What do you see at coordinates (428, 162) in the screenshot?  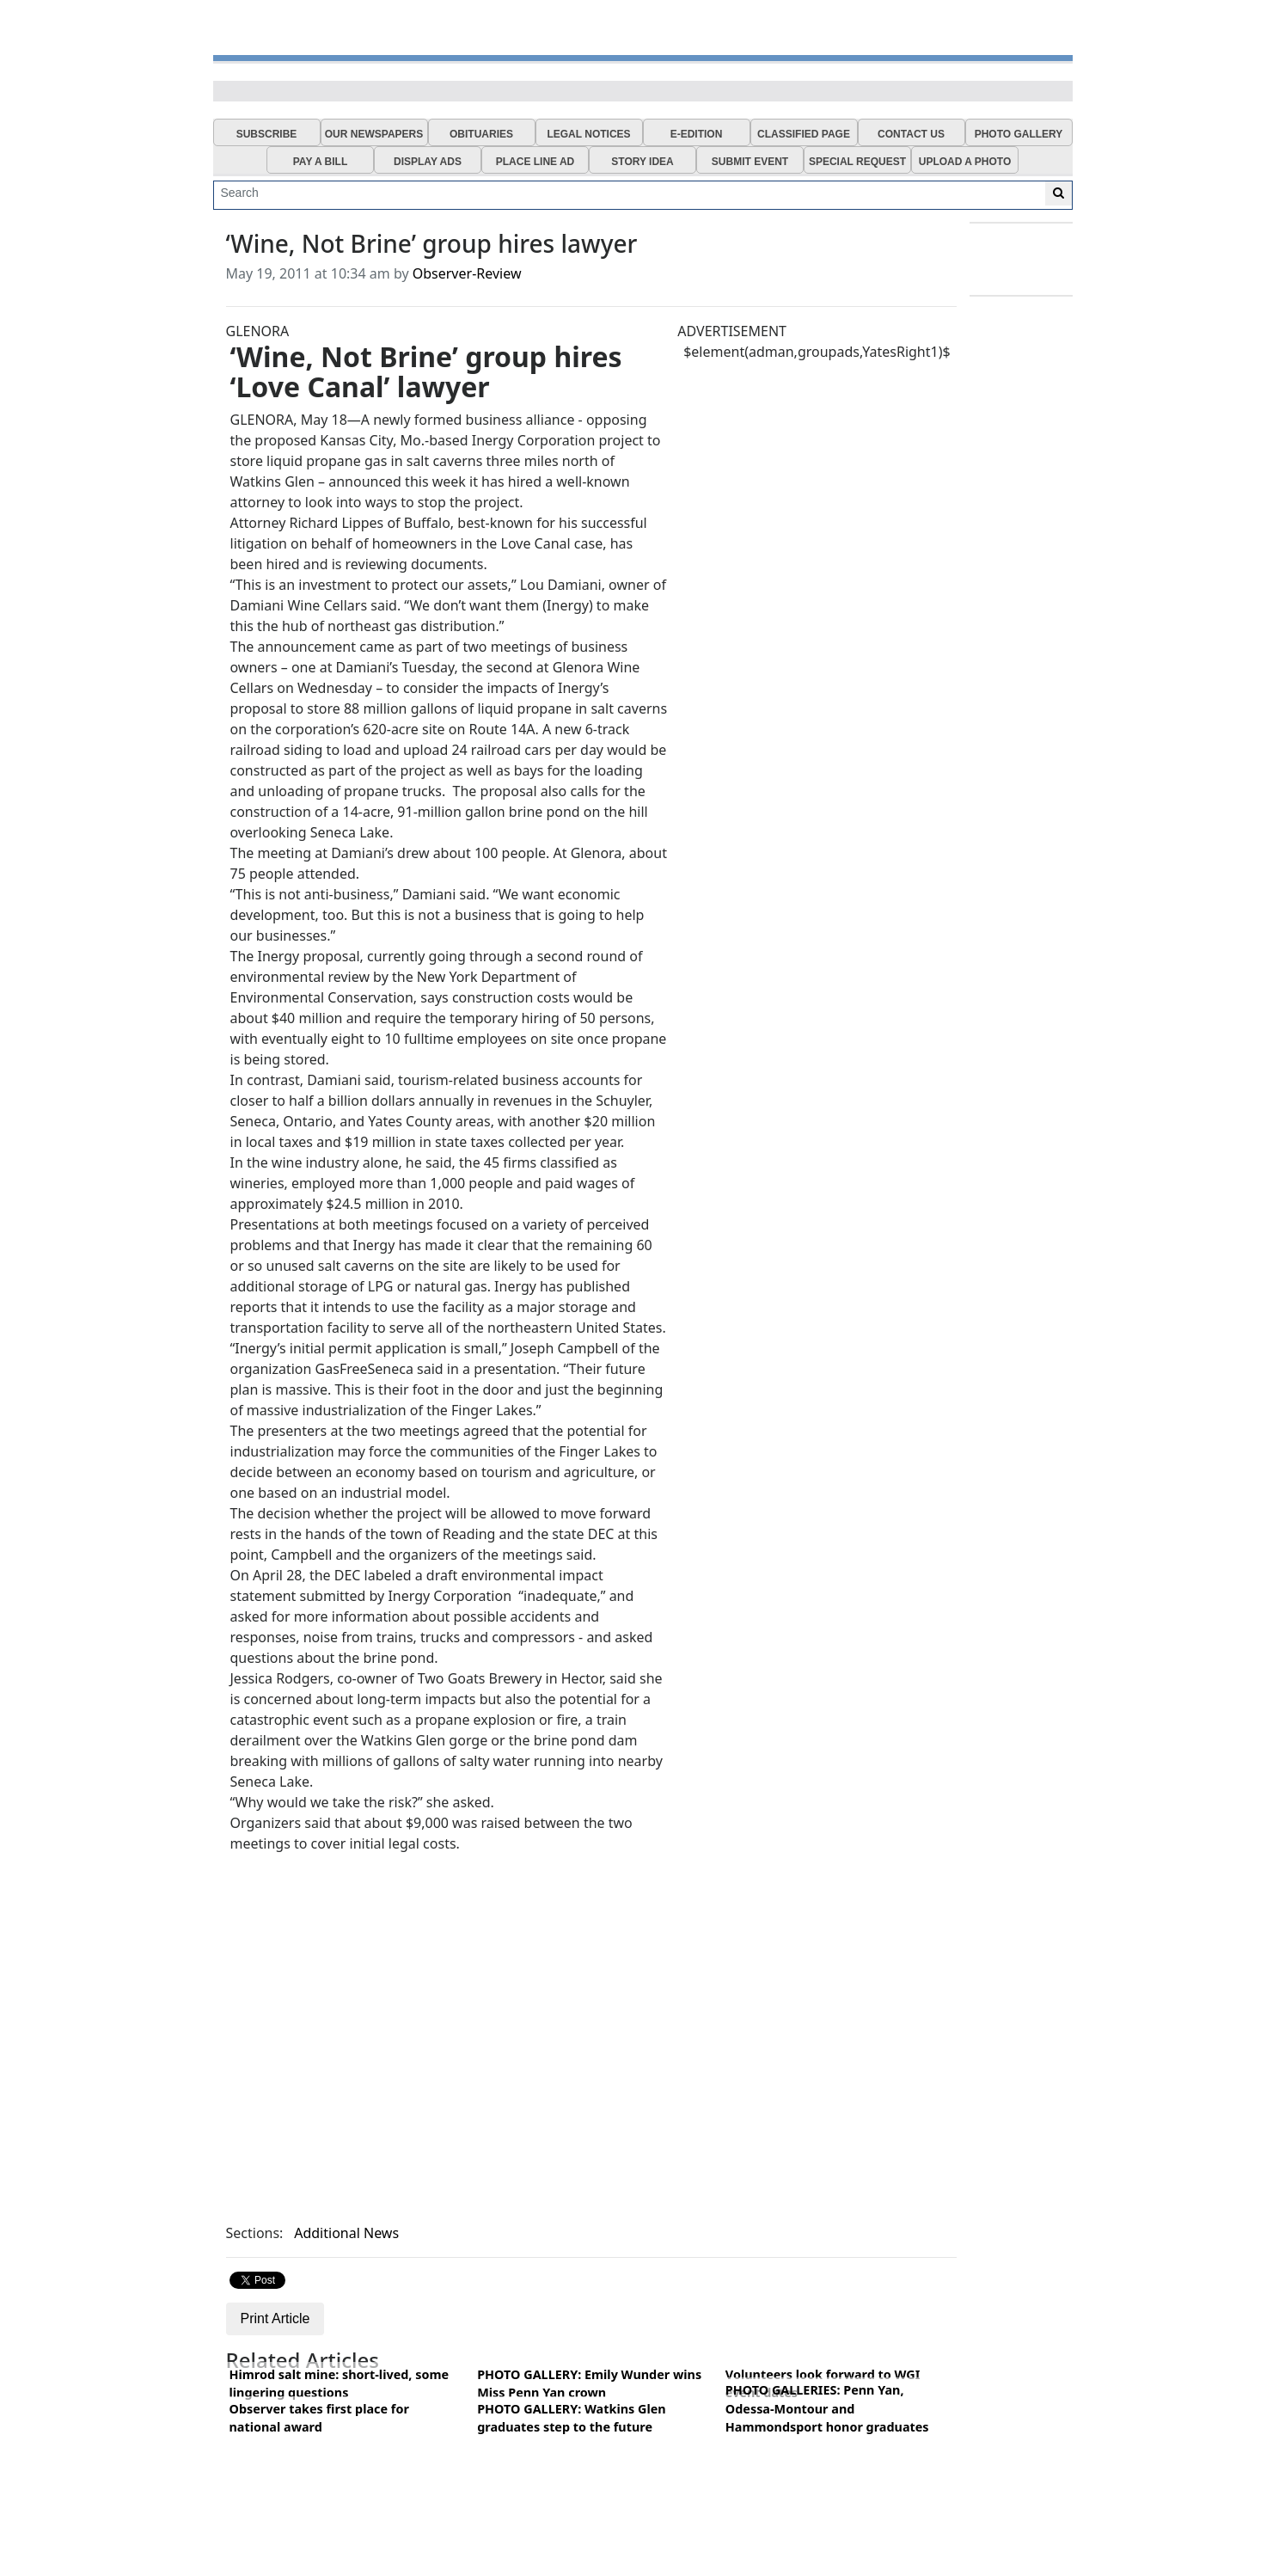 I see `DISPLAY ADS` at bounding box center [428, 162].